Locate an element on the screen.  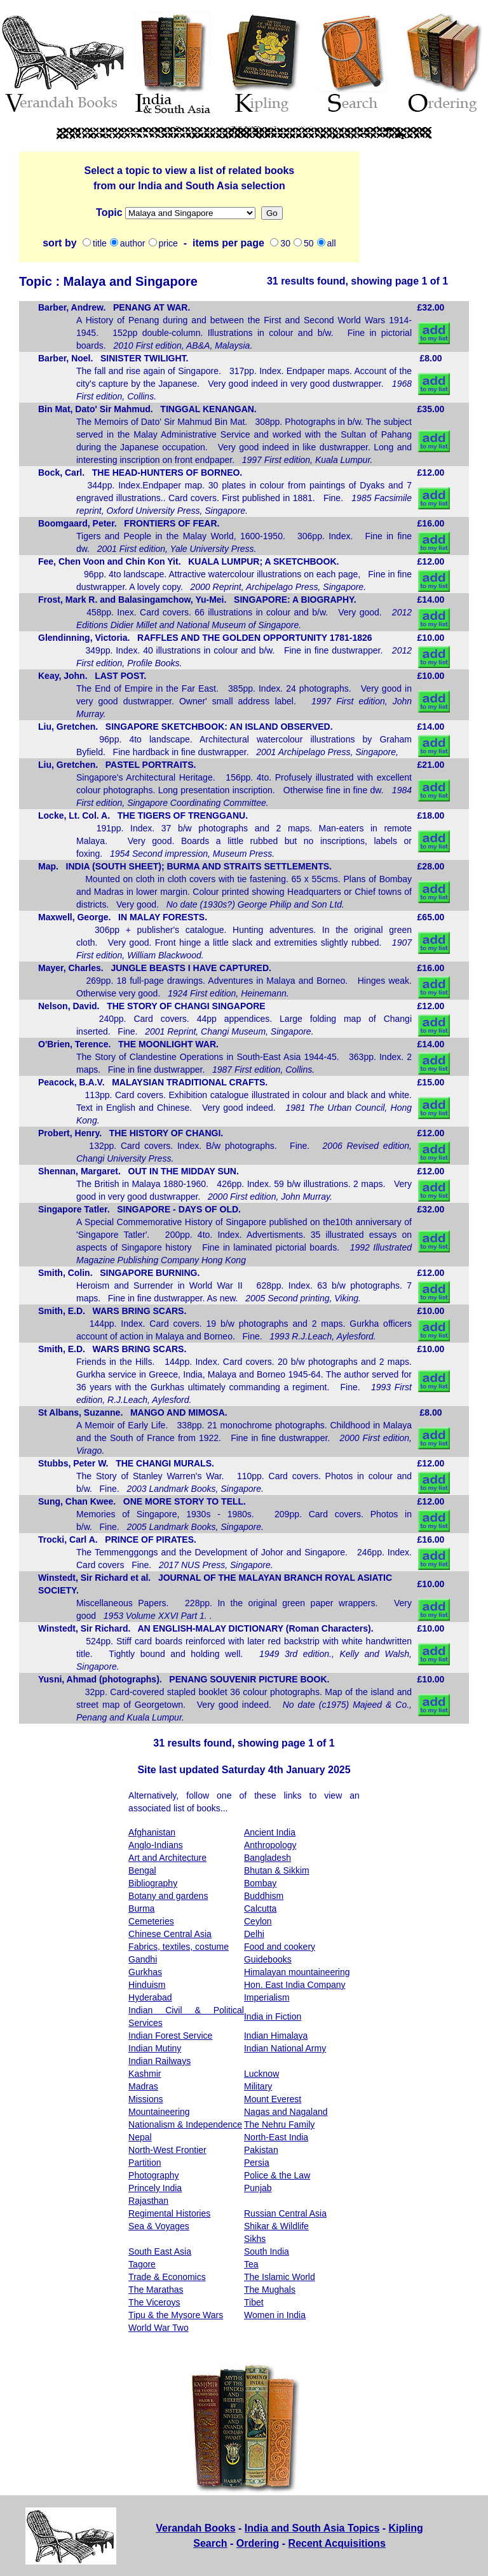
Photography is located at coordinates (153, 2175).